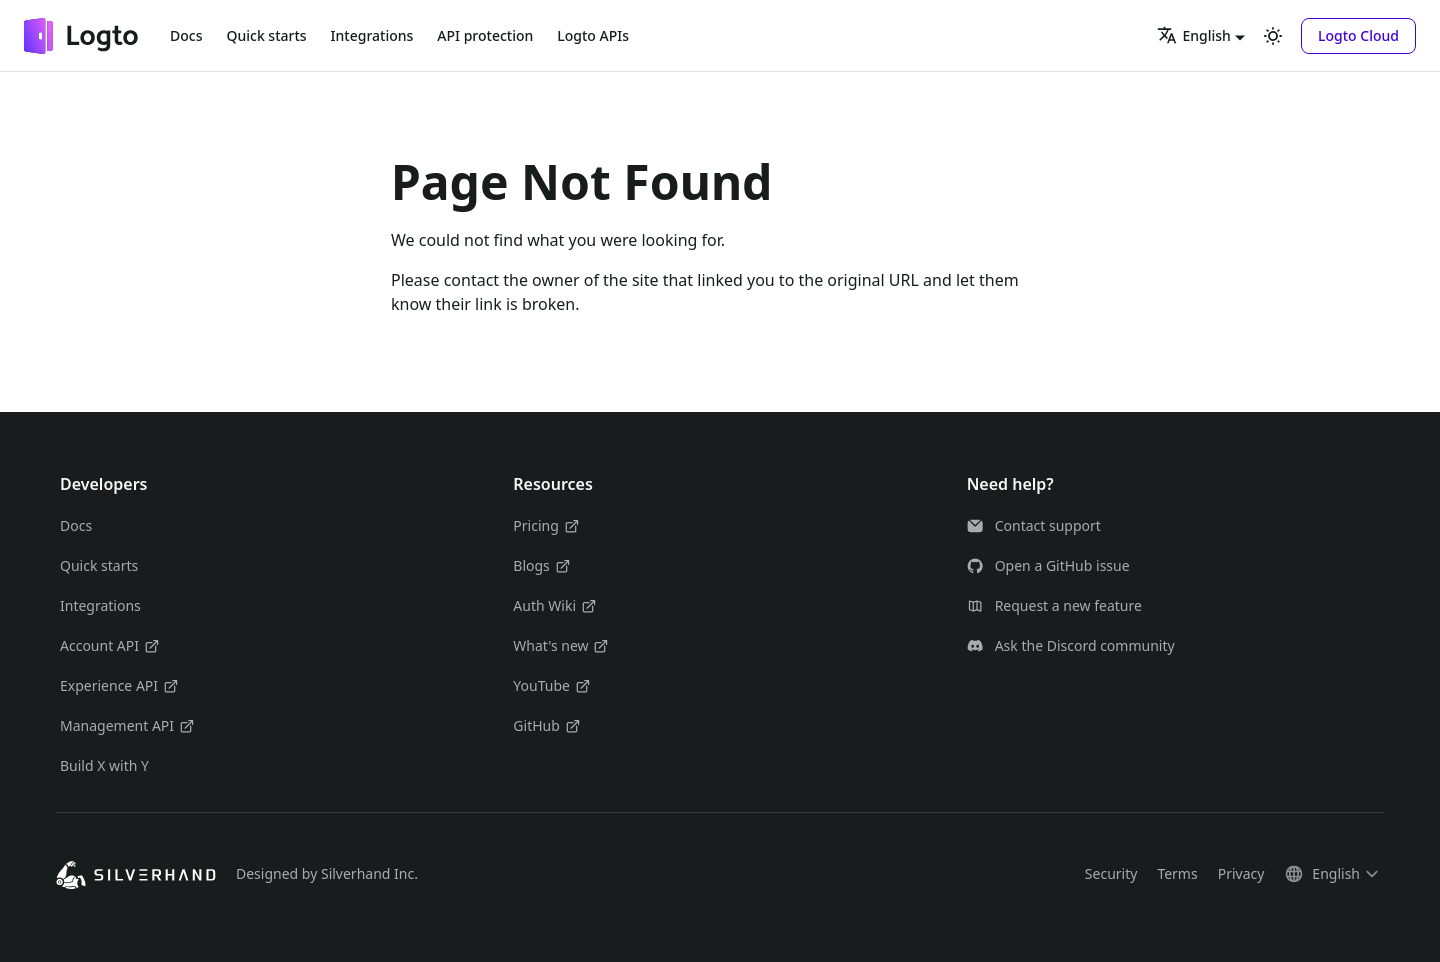  What do you see at coordinates (1177, 873) in the screenshot?
I see `Terms` at bounding box center [1177, 873].